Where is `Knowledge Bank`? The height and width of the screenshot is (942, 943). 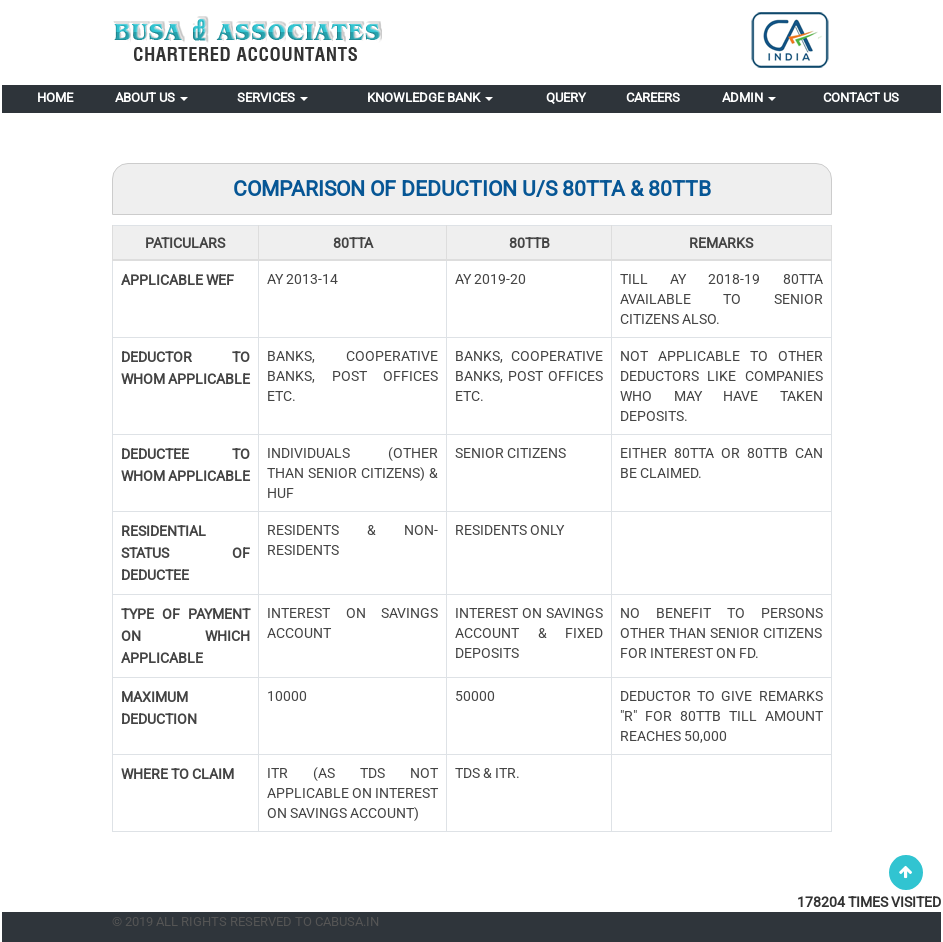
Knowledge Bank is located at coordinates (430, 97).